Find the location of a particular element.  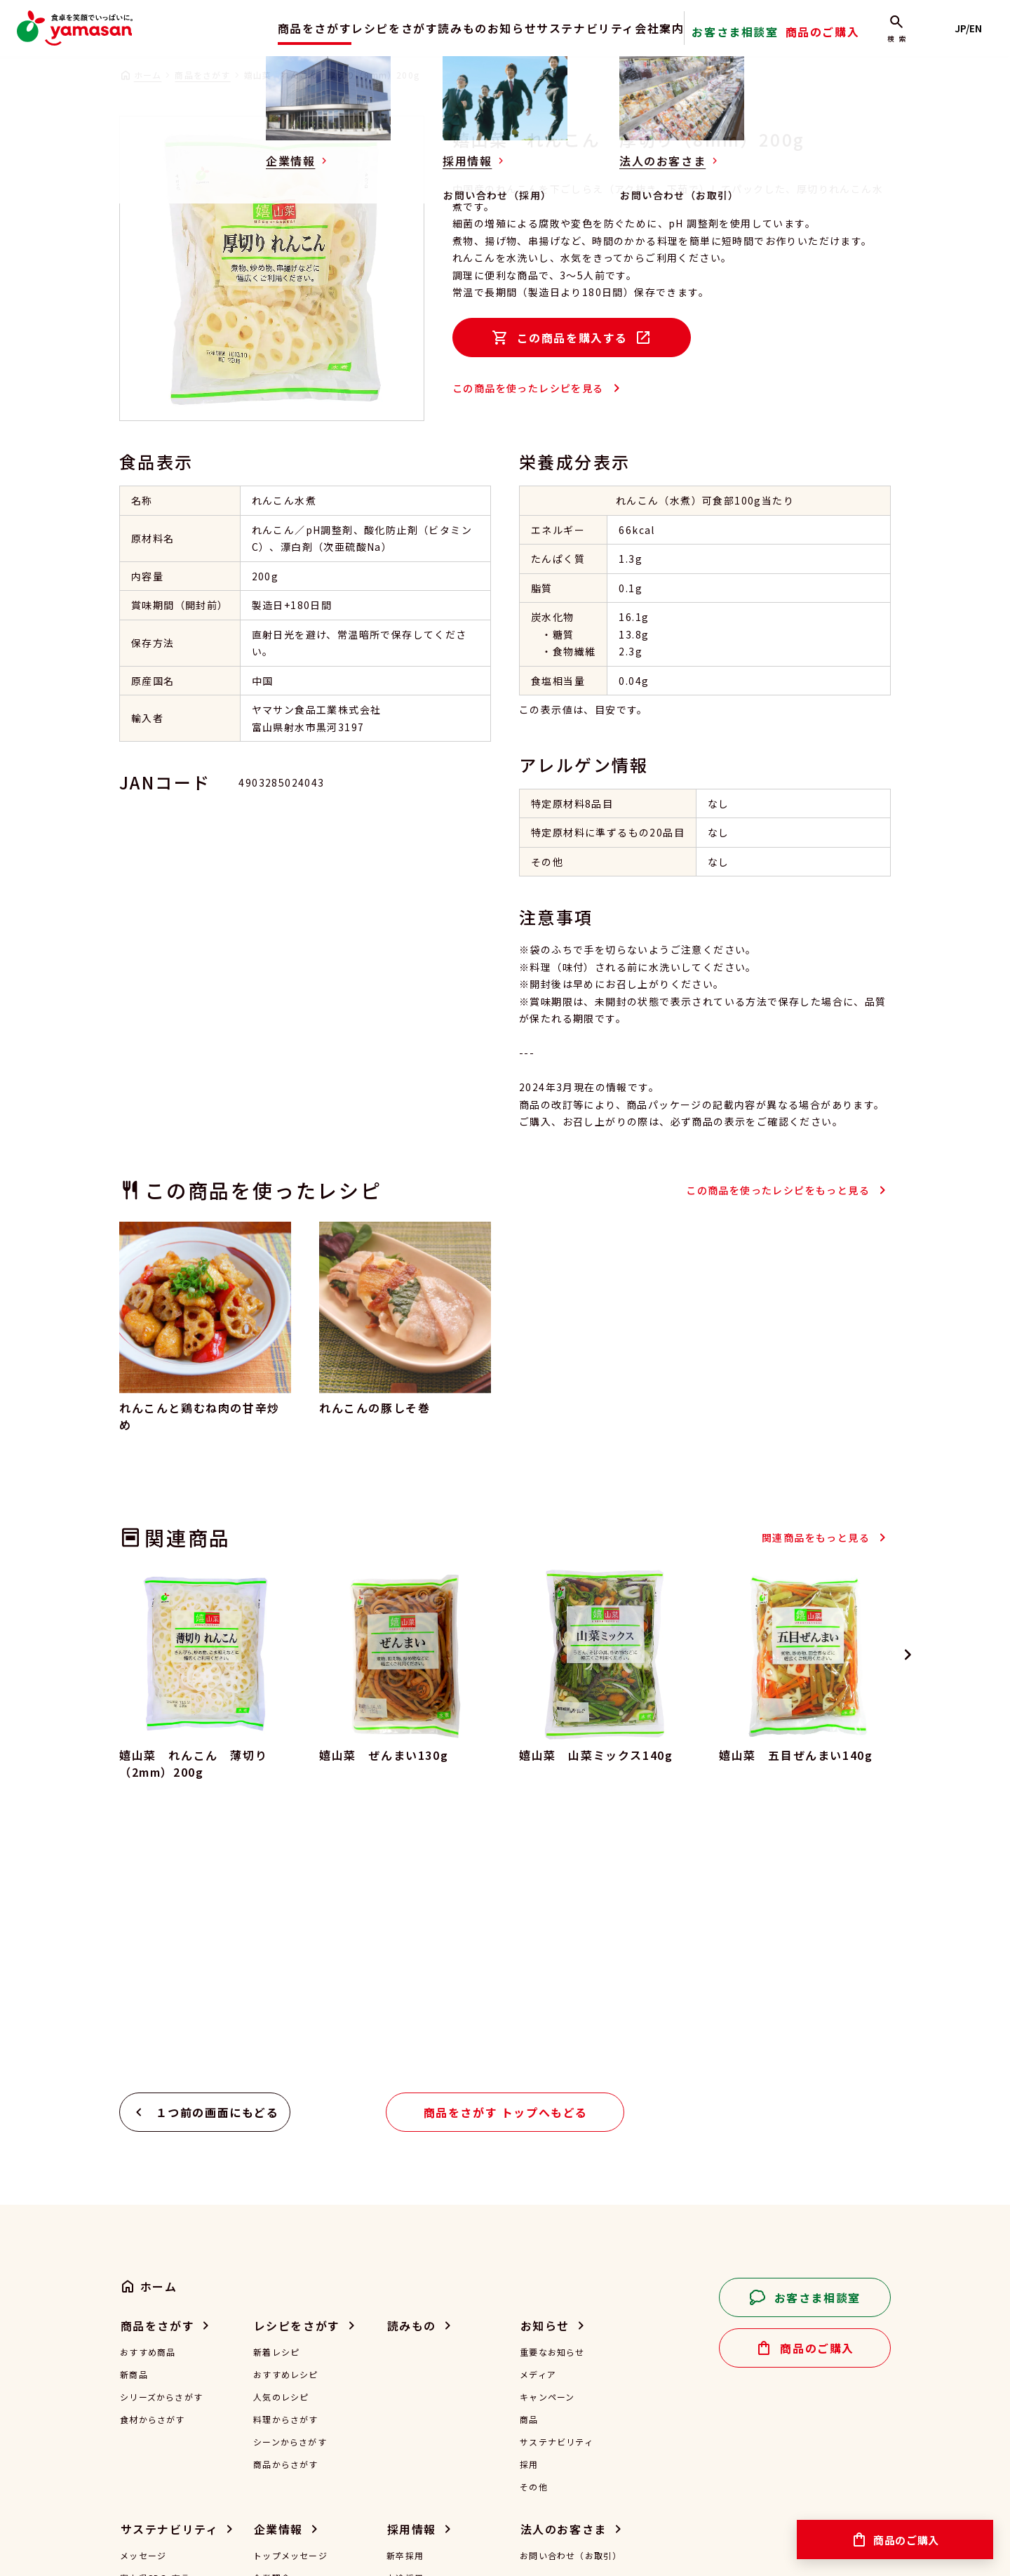

メディア is located at coordinates (538, 2107).